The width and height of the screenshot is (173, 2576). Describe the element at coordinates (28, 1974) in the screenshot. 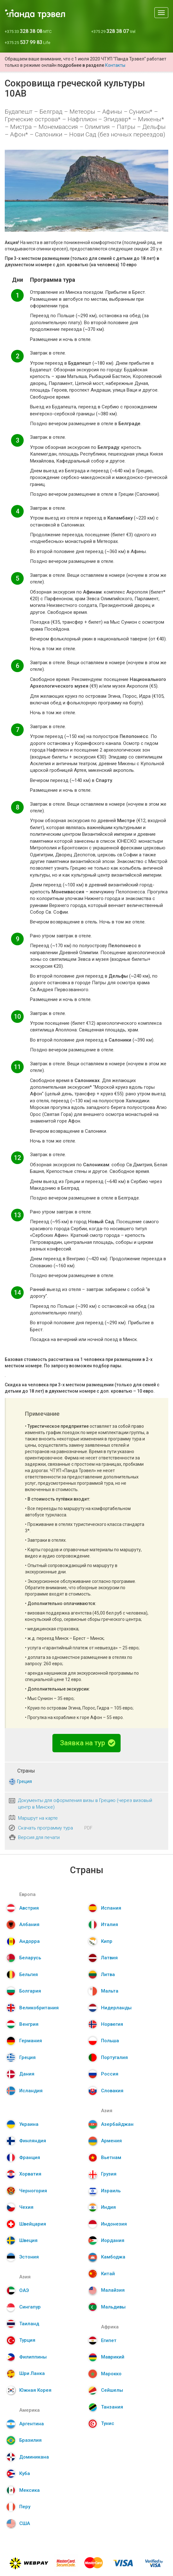

I see `Бельгия` at that location.